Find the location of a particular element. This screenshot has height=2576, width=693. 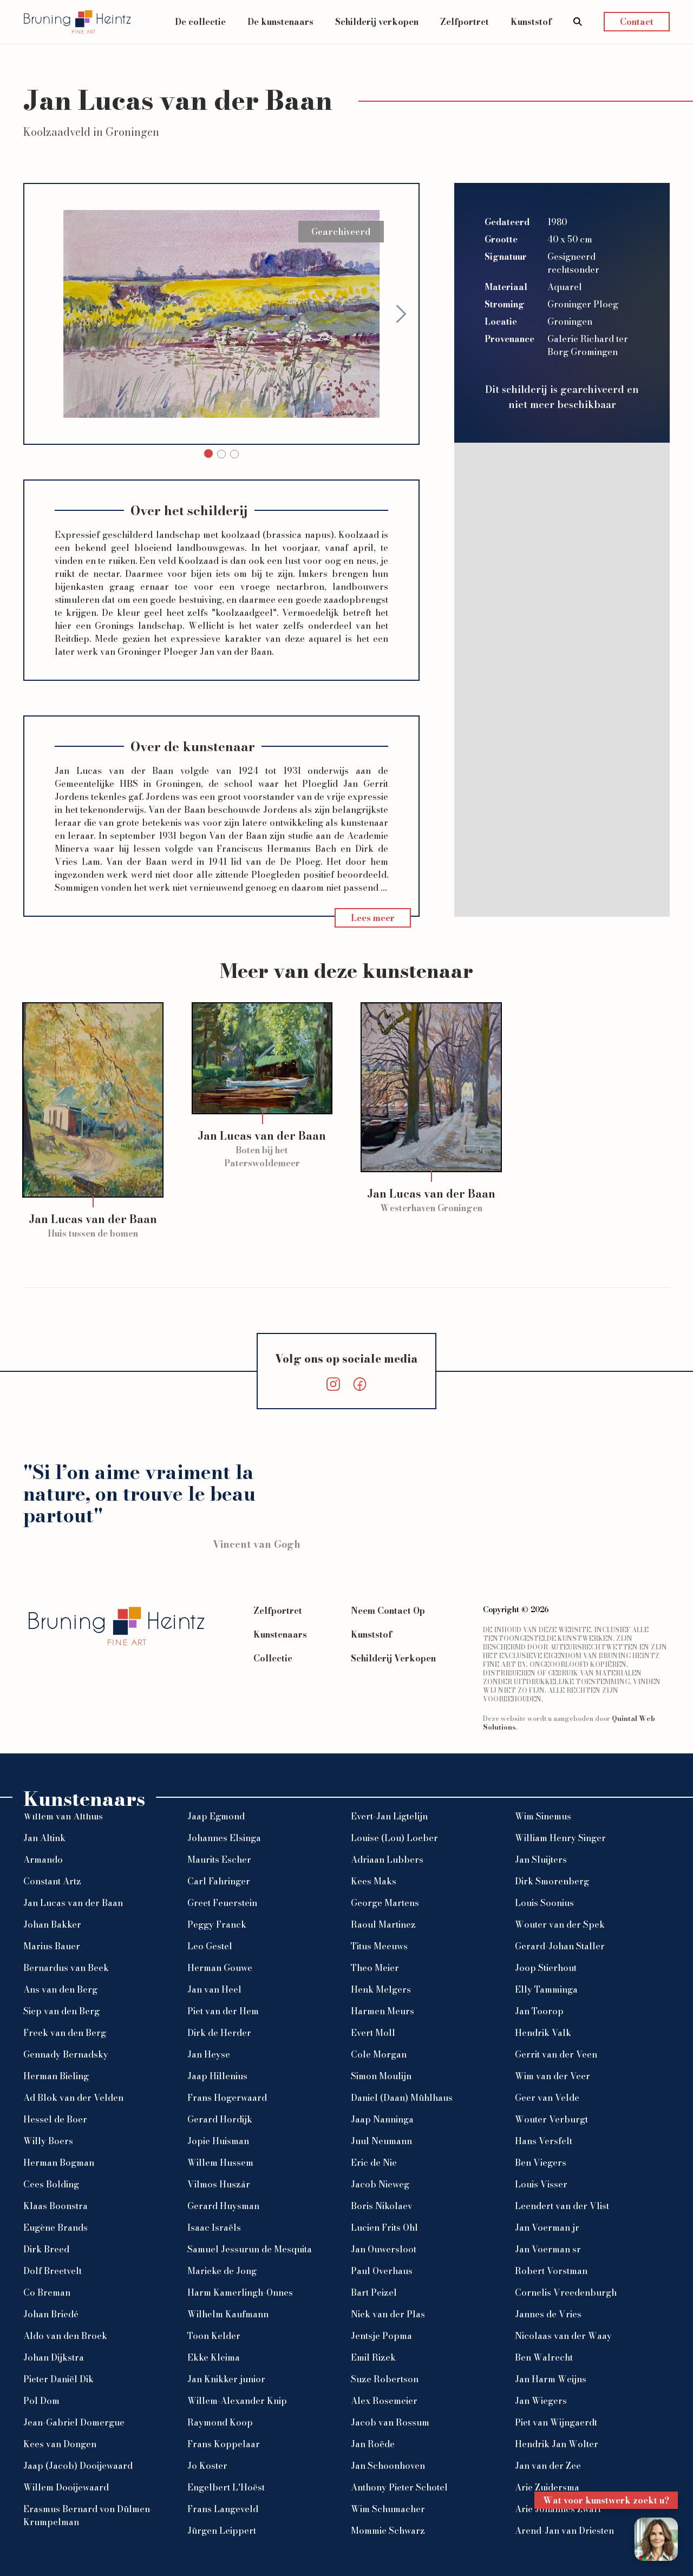

Adriaan Lubbers is located at coordinates (387, 1859).